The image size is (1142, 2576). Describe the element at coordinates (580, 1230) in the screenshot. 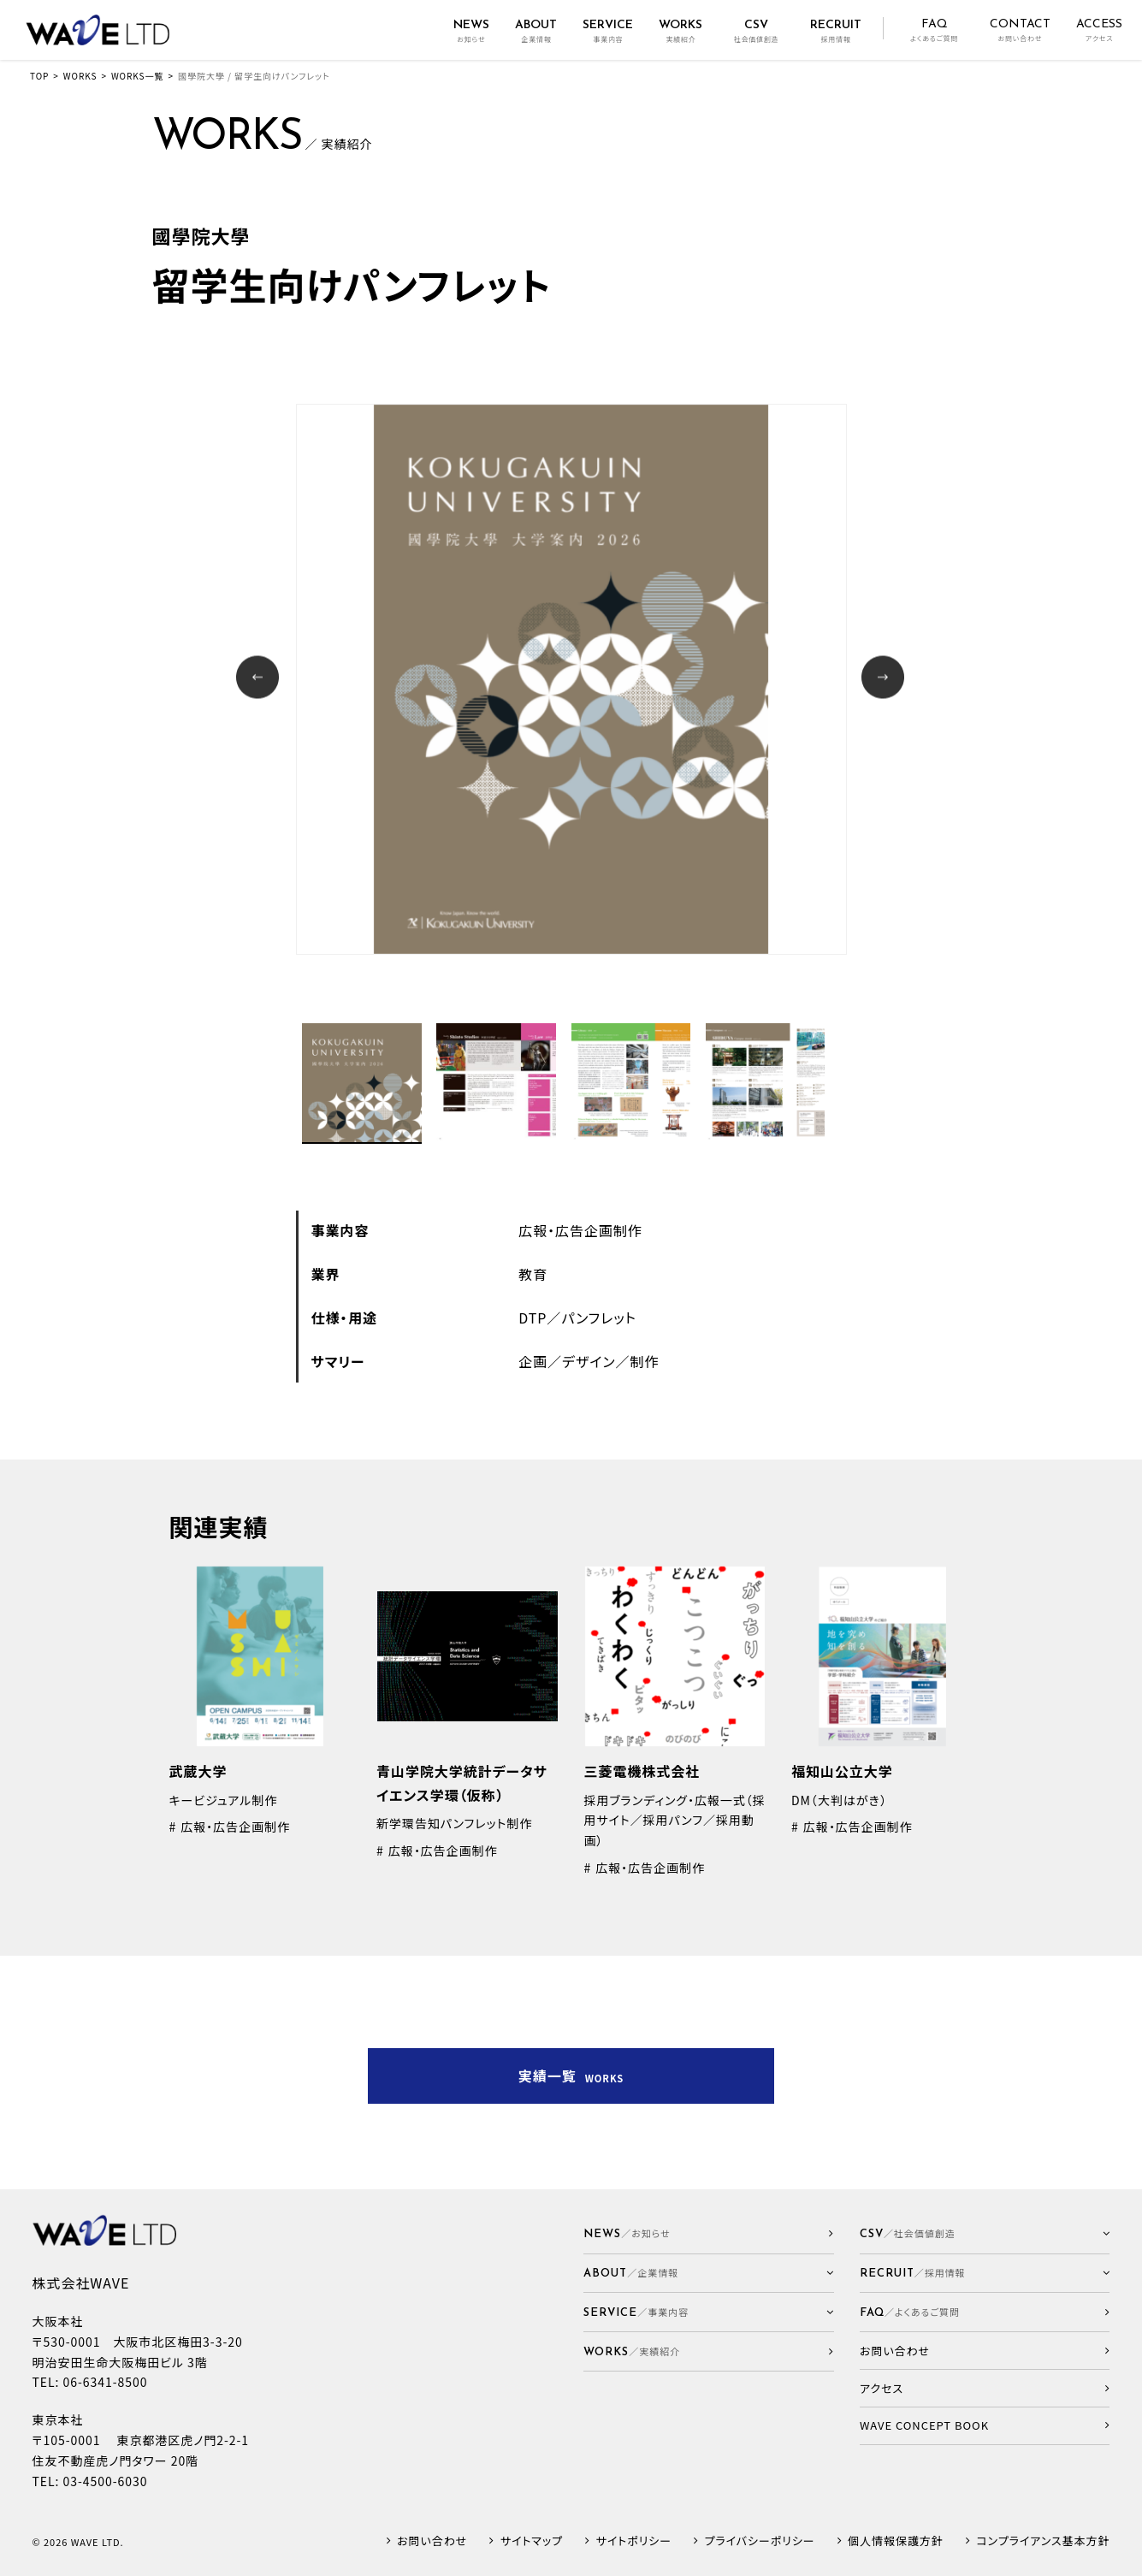

I see `広報・広告企画制作` at that location.